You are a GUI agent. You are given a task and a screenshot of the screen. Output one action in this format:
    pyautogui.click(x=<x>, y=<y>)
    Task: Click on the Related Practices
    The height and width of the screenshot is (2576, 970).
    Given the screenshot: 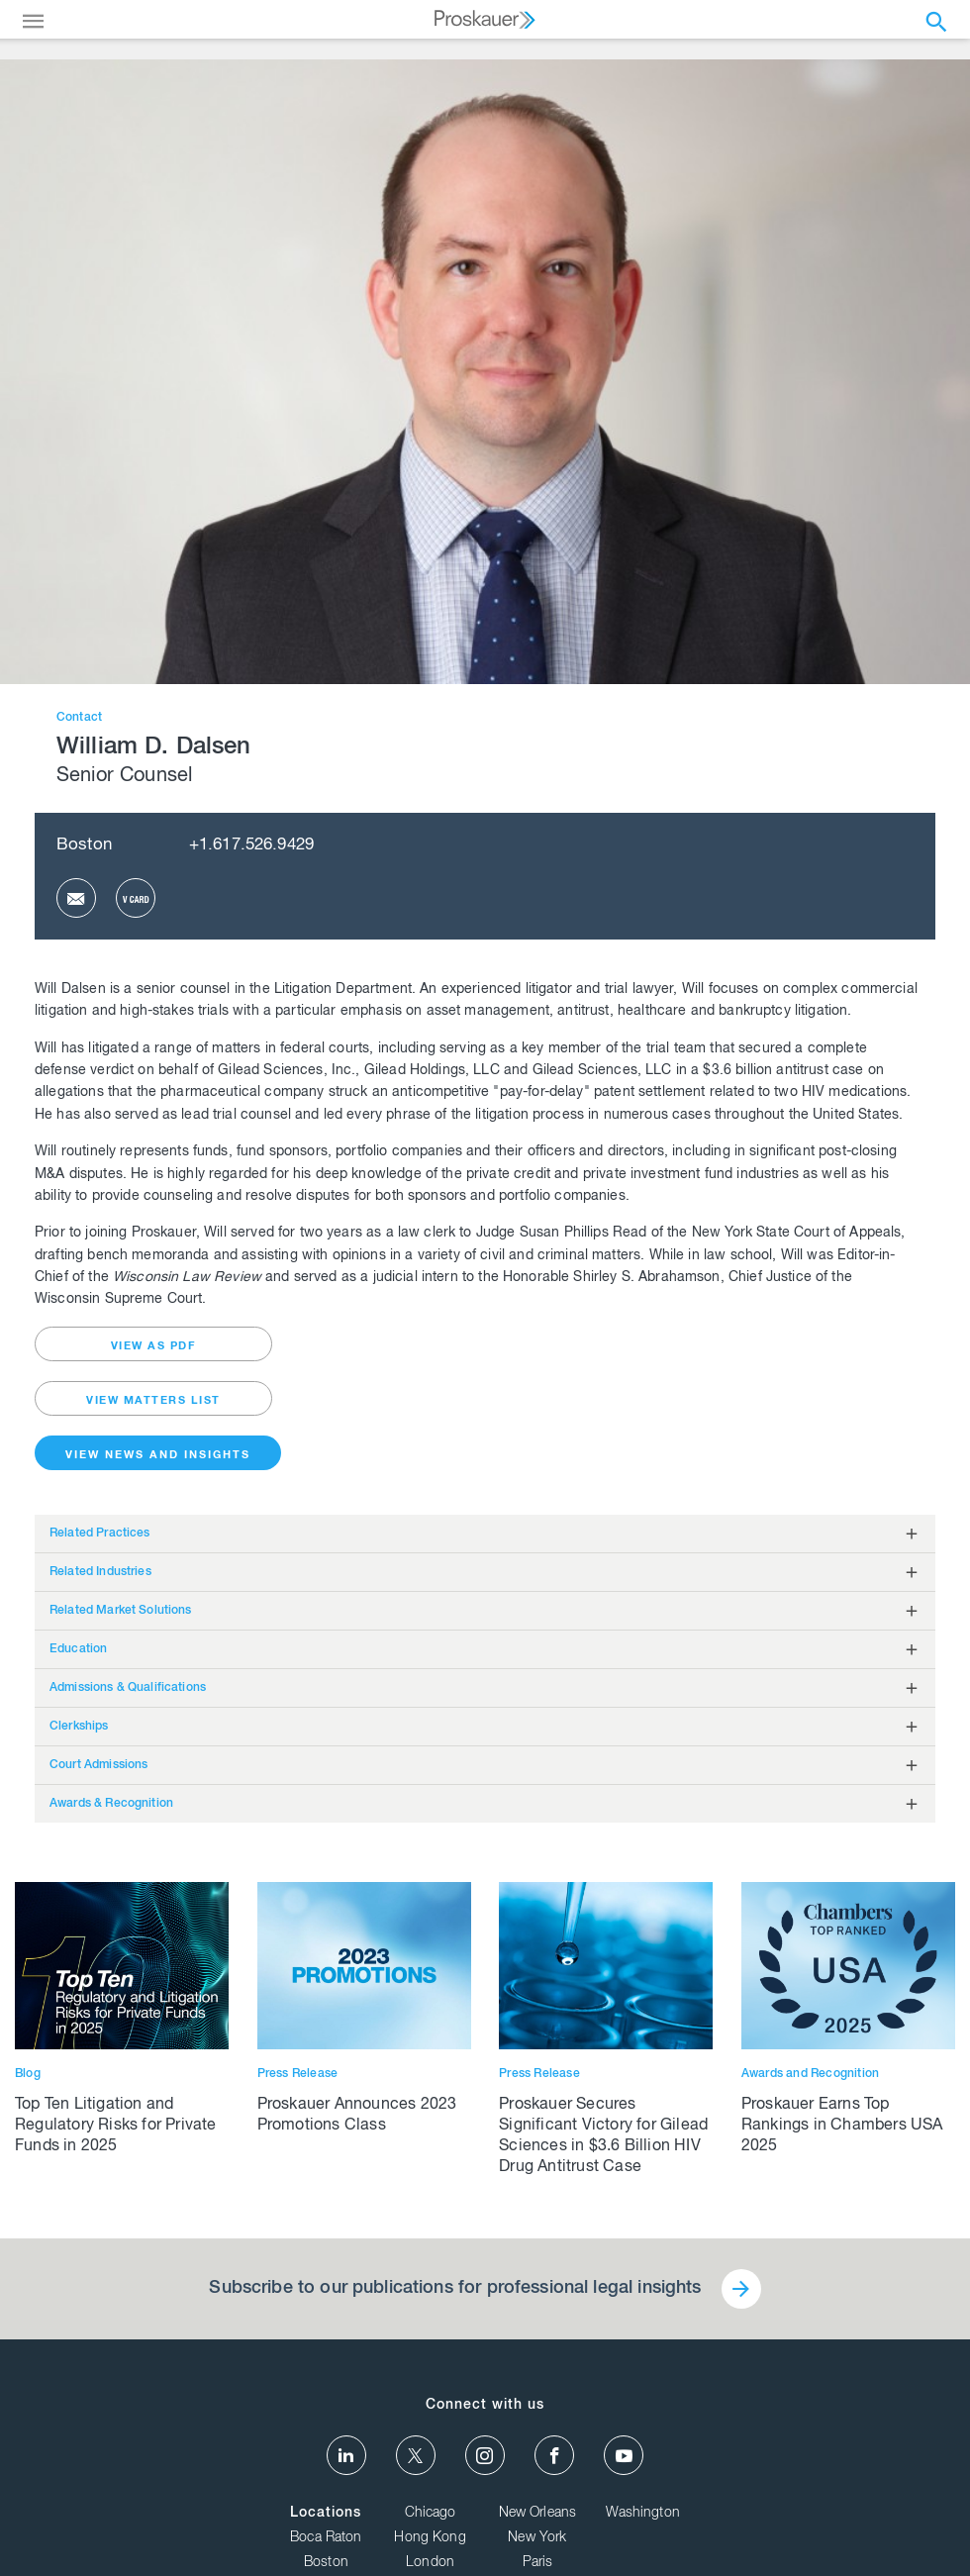 What is the action you would take?
    pyautogui.click(x=99, y=1533)
    